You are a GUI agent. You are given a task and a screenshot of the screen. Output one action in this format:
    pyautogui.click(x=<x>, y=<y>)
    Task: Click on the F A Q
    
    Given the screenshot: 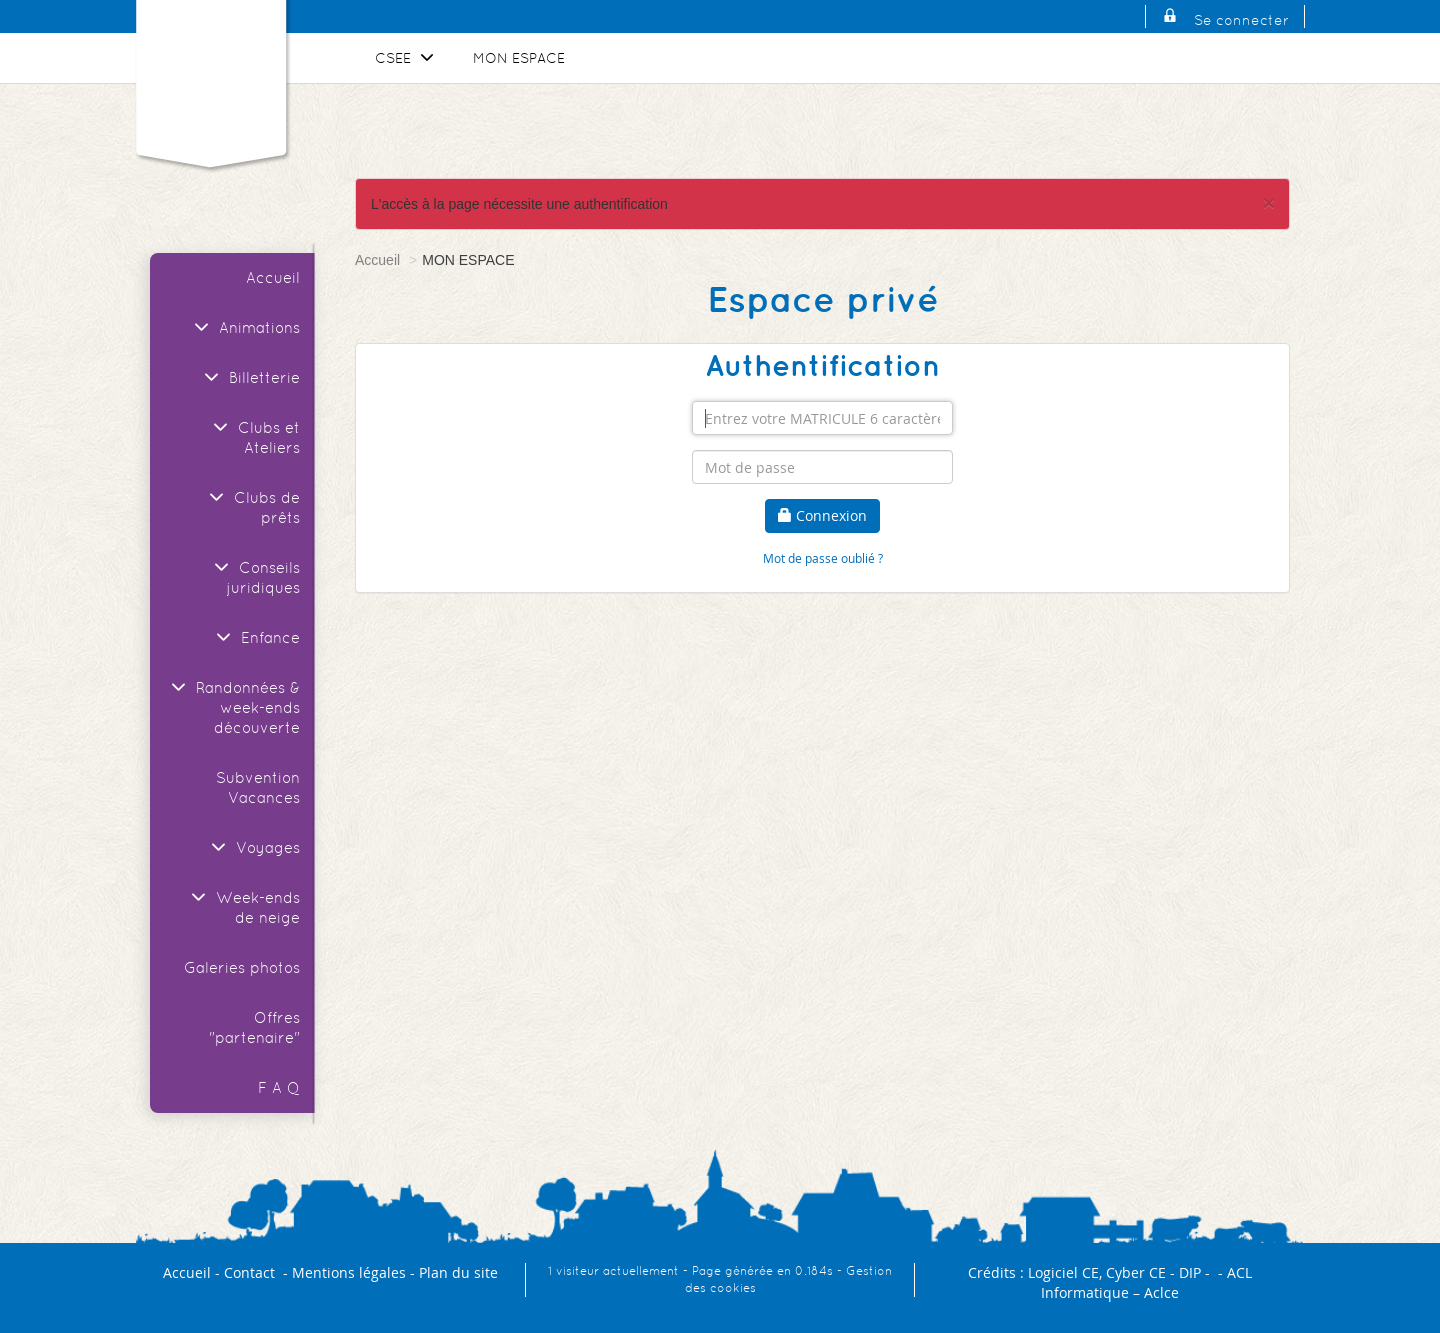 What is the action you would take?
    pyautogui.click(x=279, y=1087)
    